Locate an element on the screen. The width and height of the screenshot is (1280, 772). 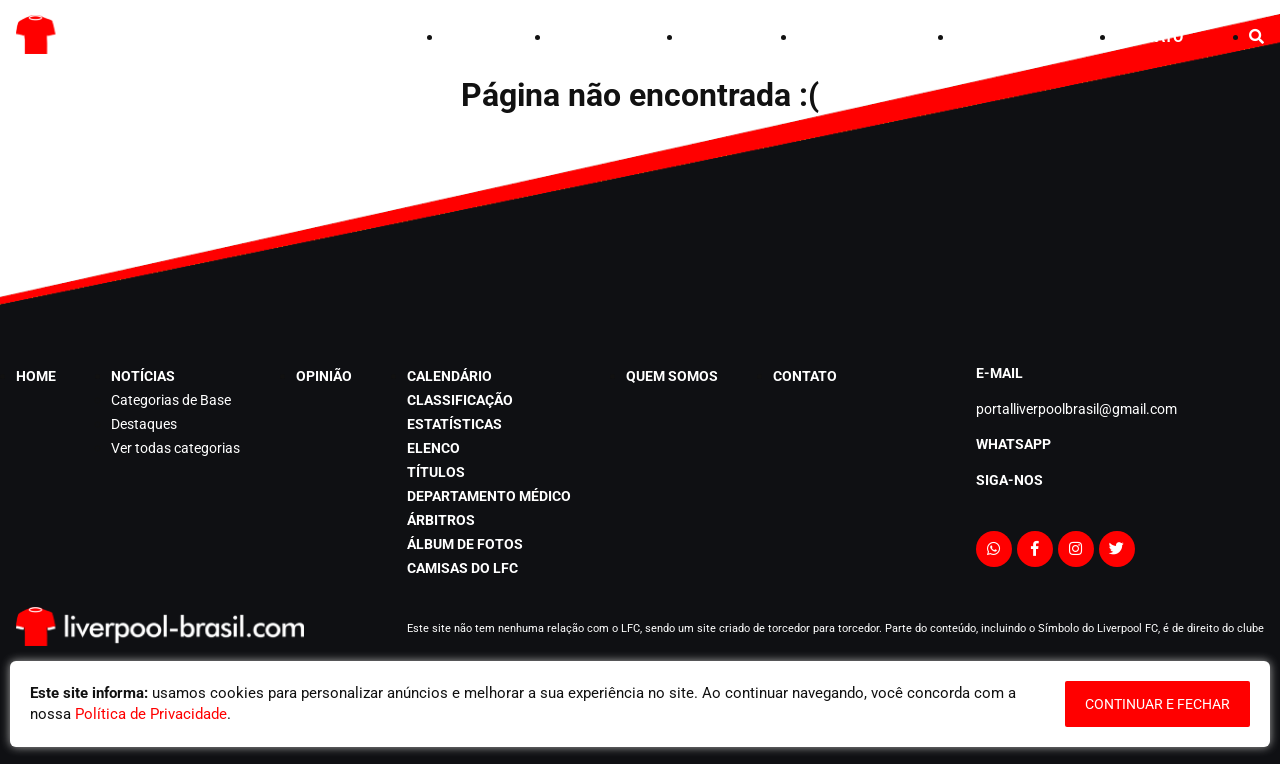
classificação is located at coordinates (460, 400).